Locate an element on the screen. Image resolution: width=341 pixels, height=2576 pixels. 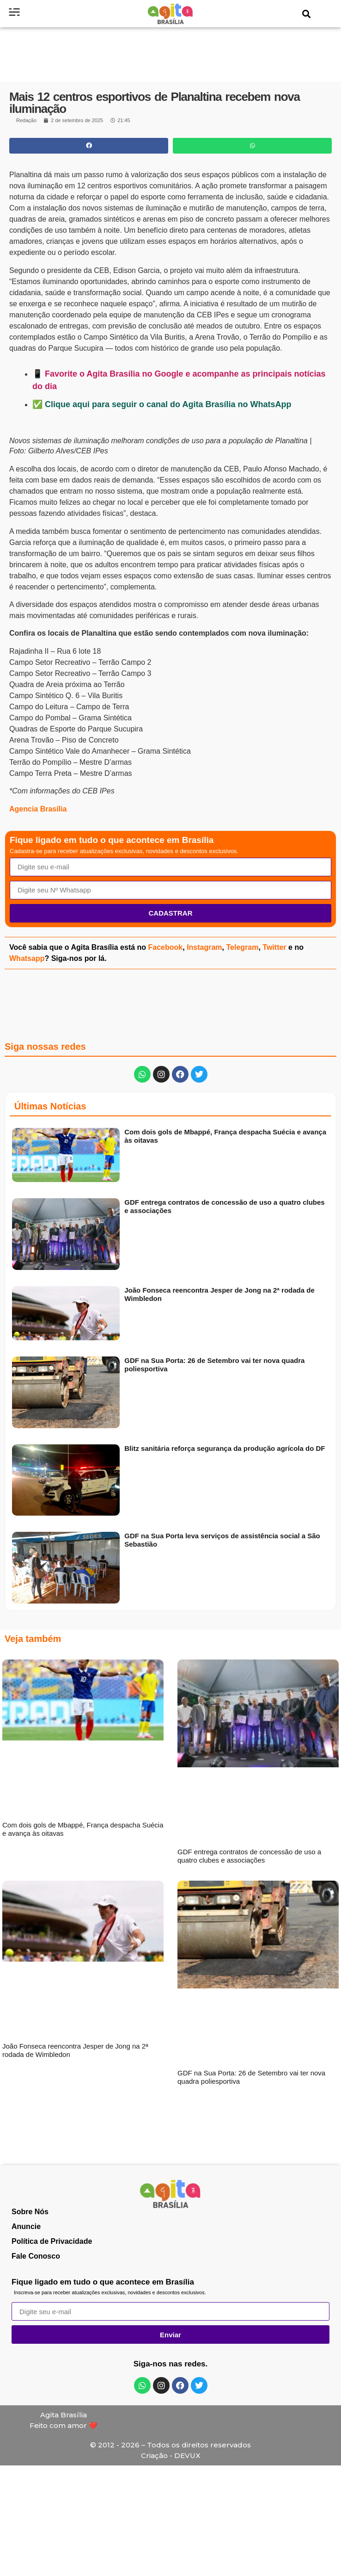
Whatsapp is located at coordinates (26, 958).